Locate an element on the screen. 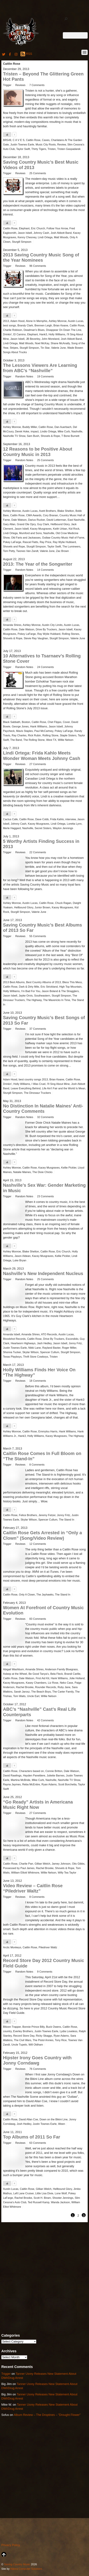 This screenshot has width=89, height=2576. Sturgill Simpson is located at coordinates (21, 241).